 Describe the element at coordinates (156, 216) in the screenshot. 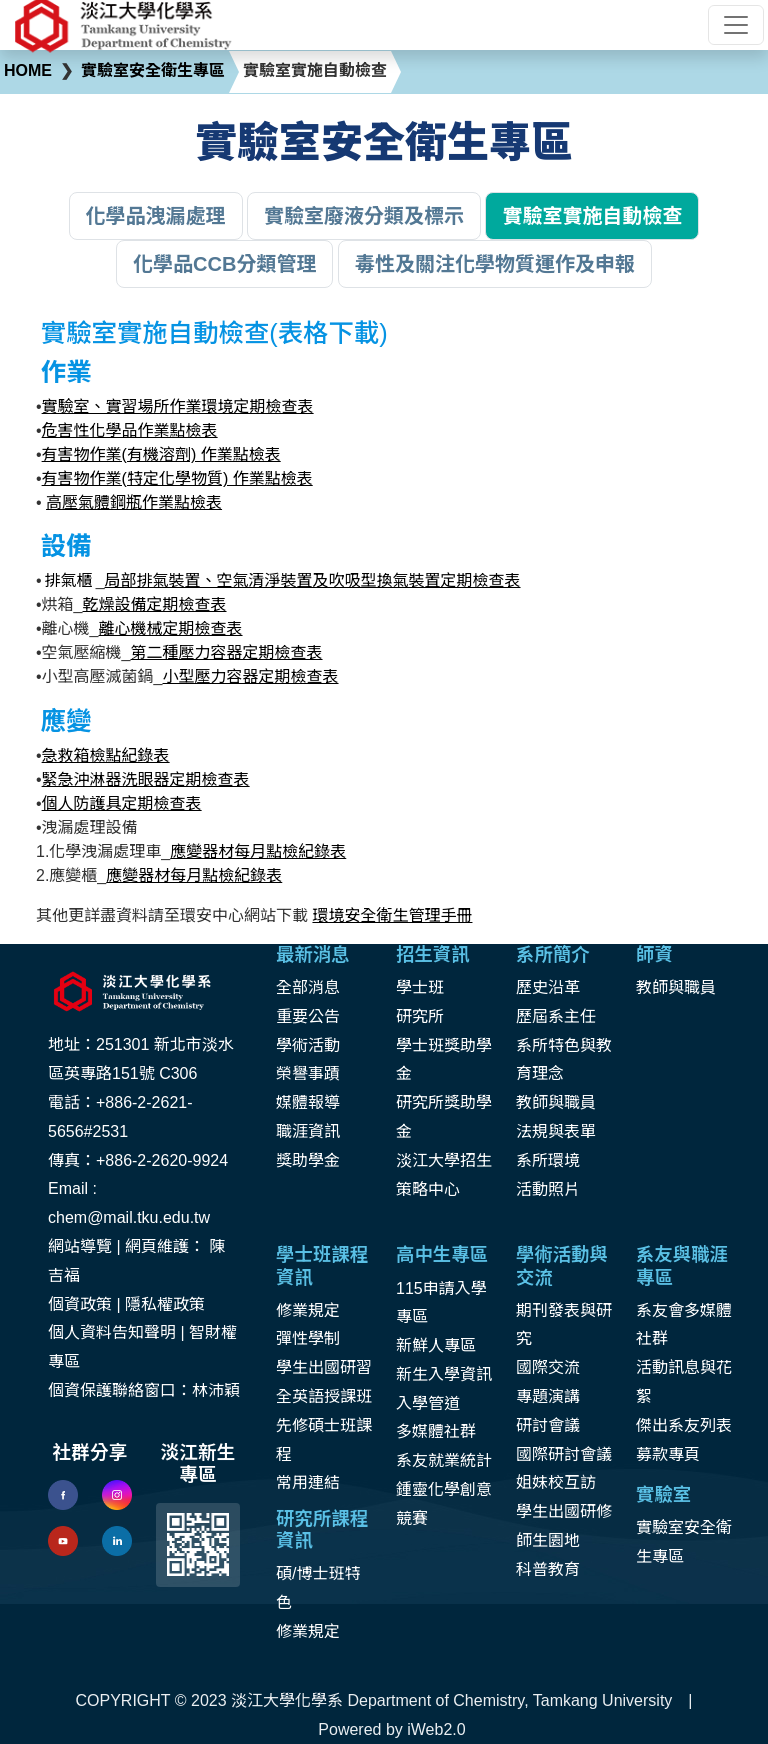

I see `化學品洩漏處理 [button]` at that location.